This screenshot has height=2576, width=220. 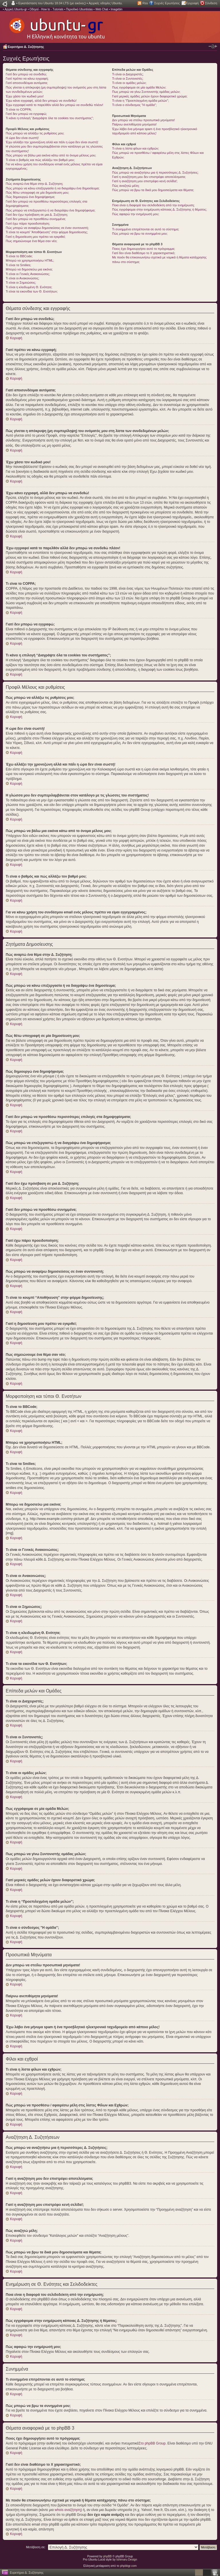 What do you see at coordinates (68, 2510) in the screenshot?
I see `whois αναζήτηση` at bounding box center [68, 2510].